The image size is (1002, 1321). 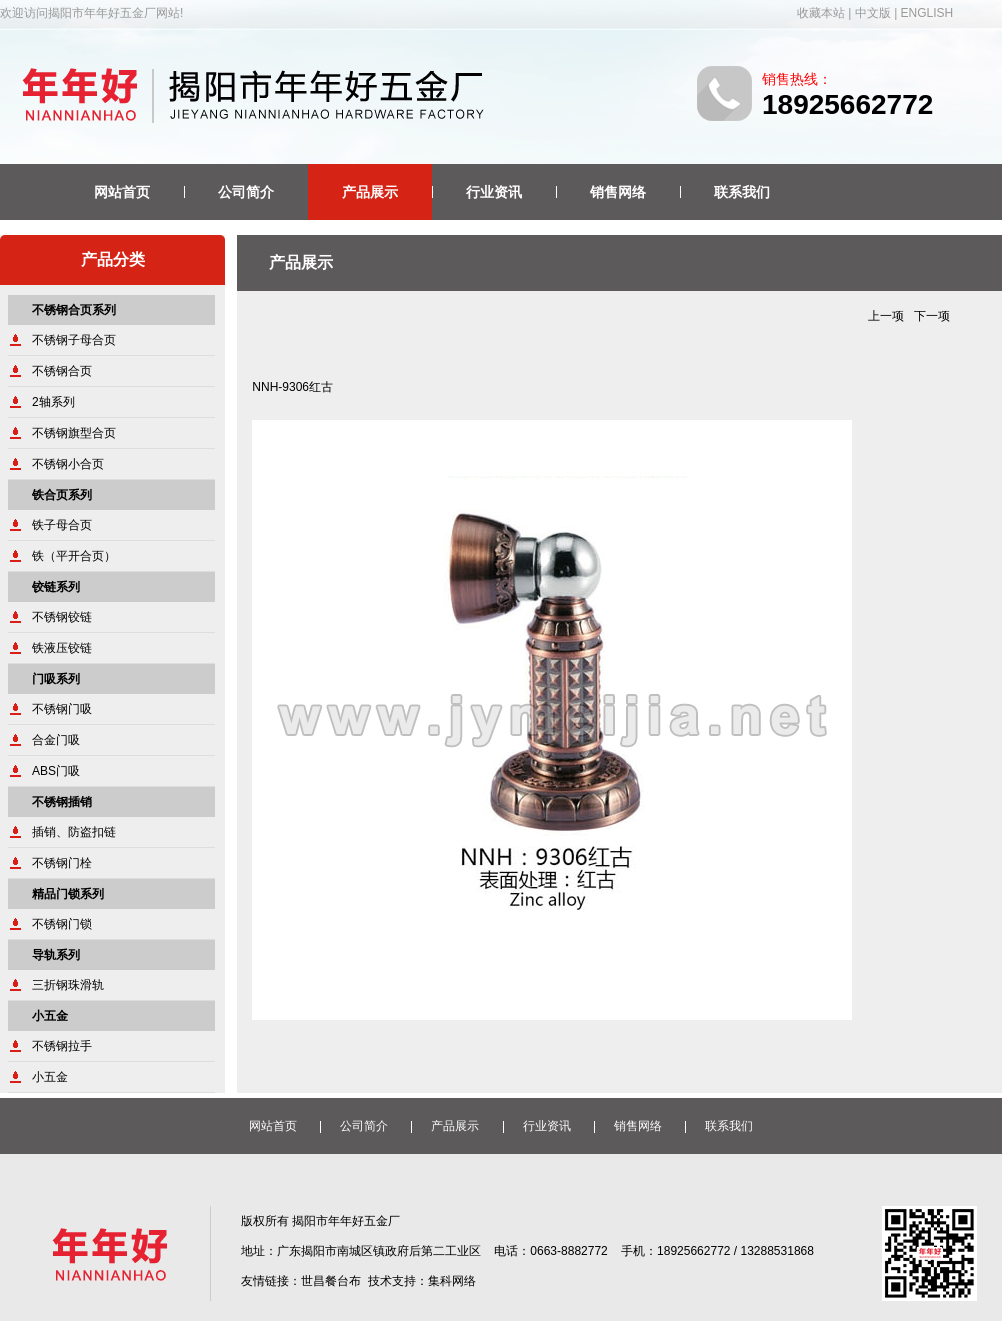 I want to click on 合金门吸, so click(x=56, y=740).